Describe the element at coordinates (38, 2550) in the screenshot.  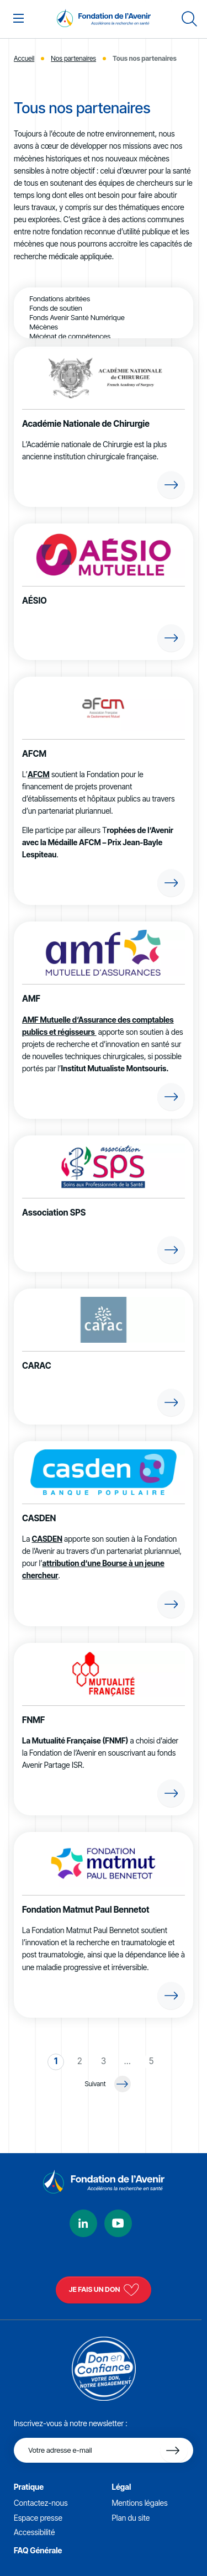
I see `FAQ Générale` at that location.